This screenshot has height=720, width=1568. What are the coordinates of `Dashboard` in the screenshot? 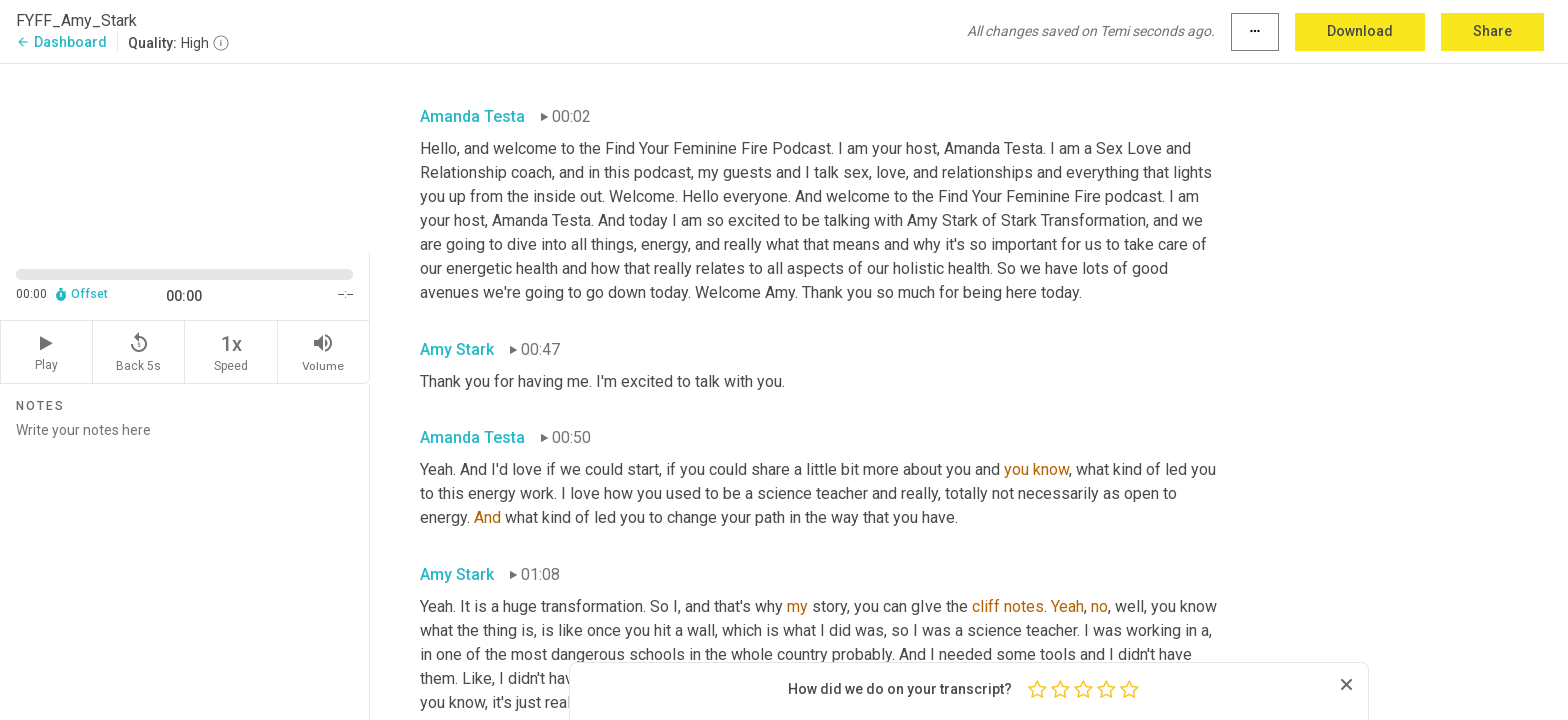 It's located at (61, 42).